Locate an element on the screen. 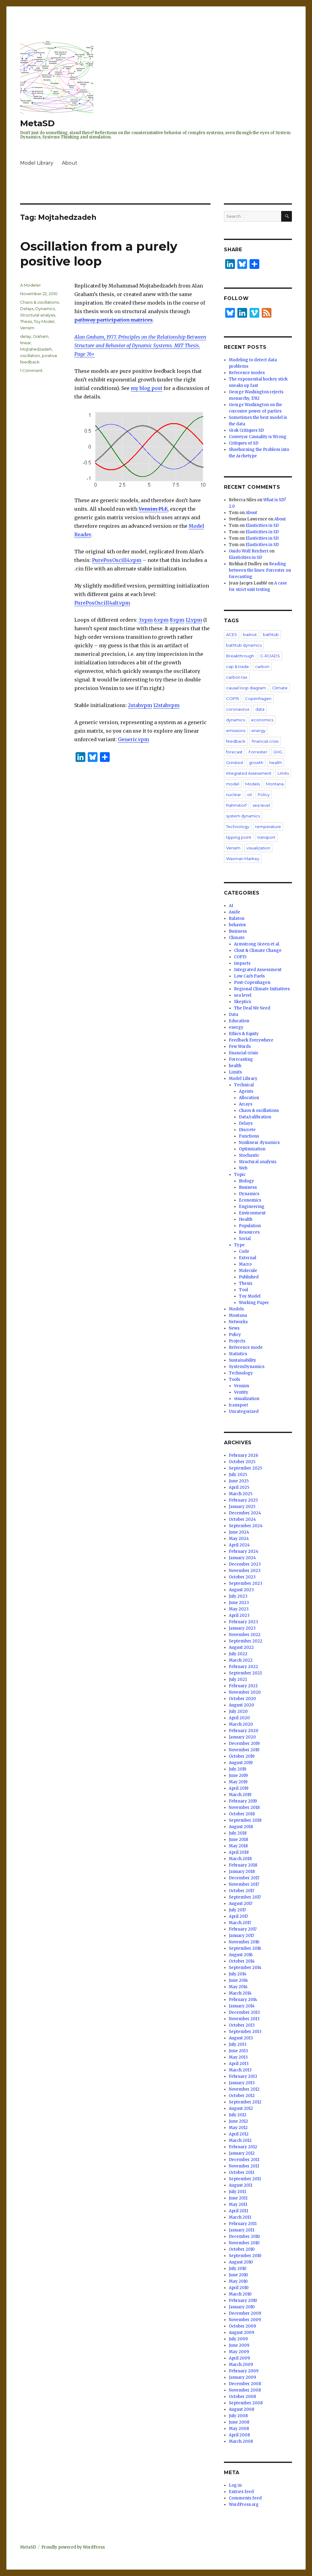  March 2008 is located at coordinates (241, 2441).